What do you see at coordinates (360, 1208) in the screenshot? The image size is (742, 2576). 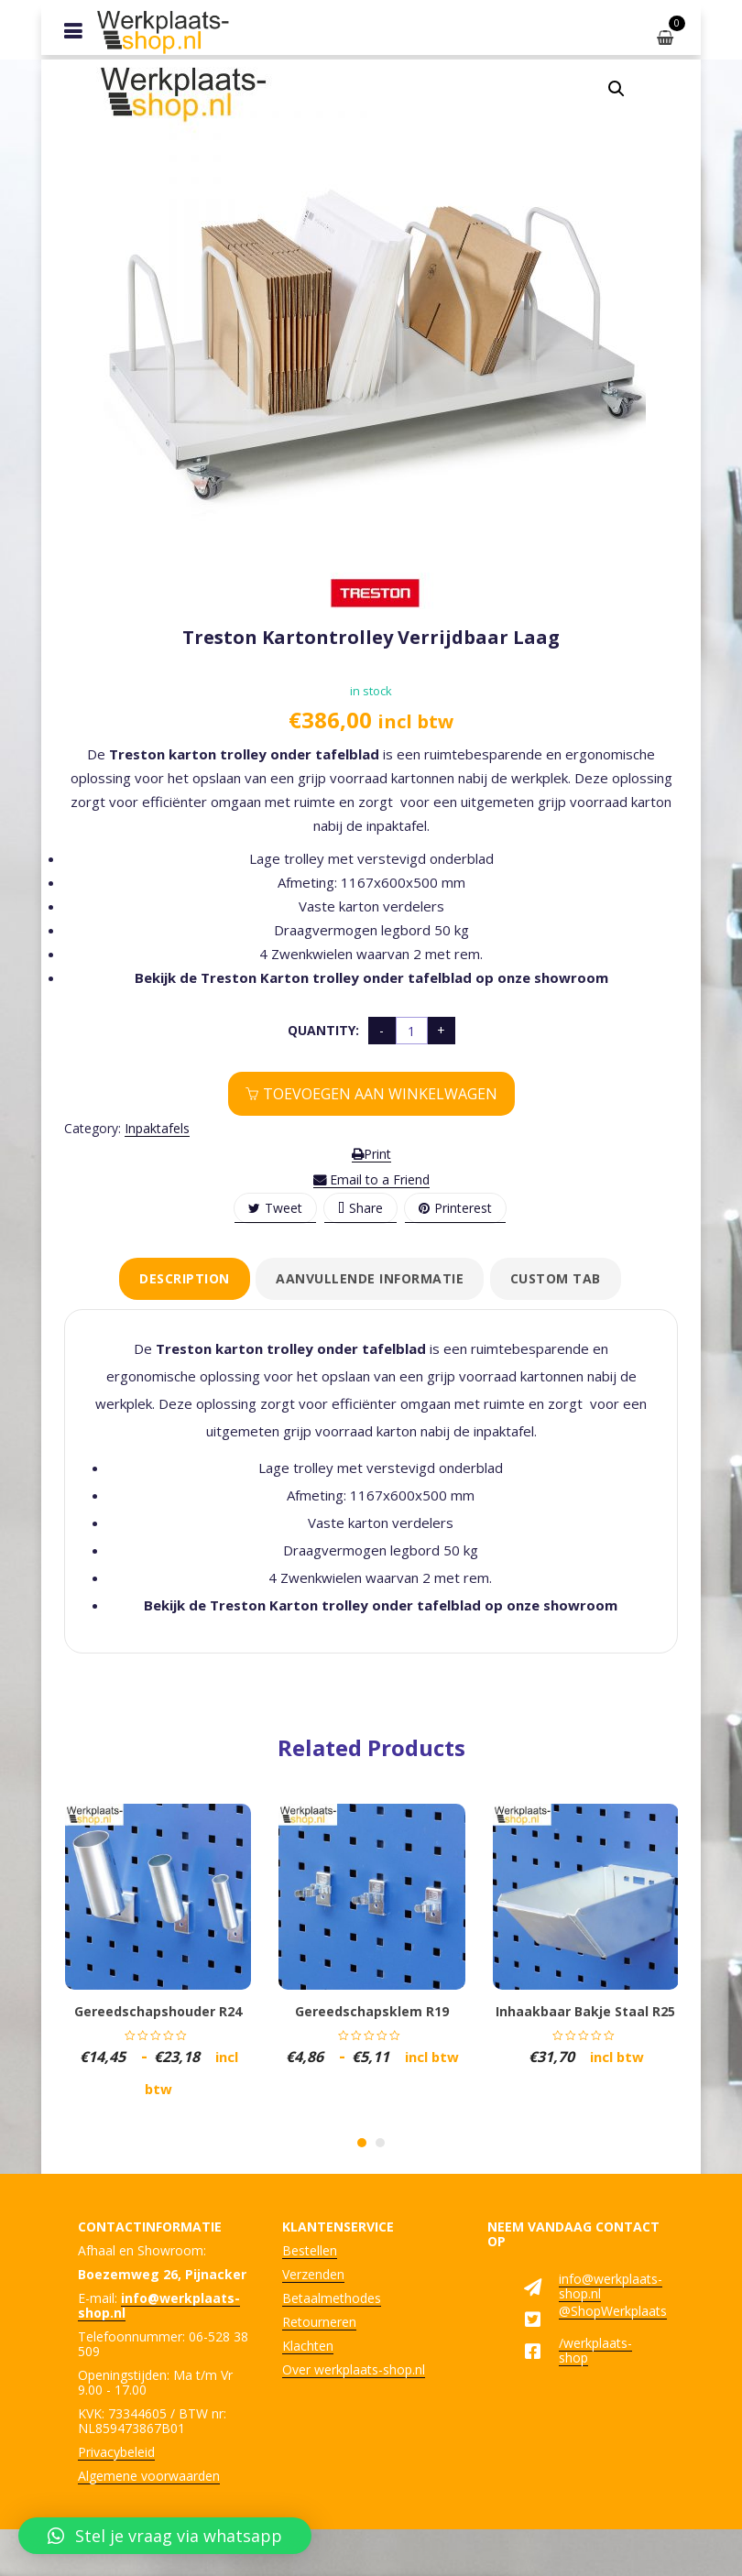 I see `Share` at bounding box center [360, 1208].